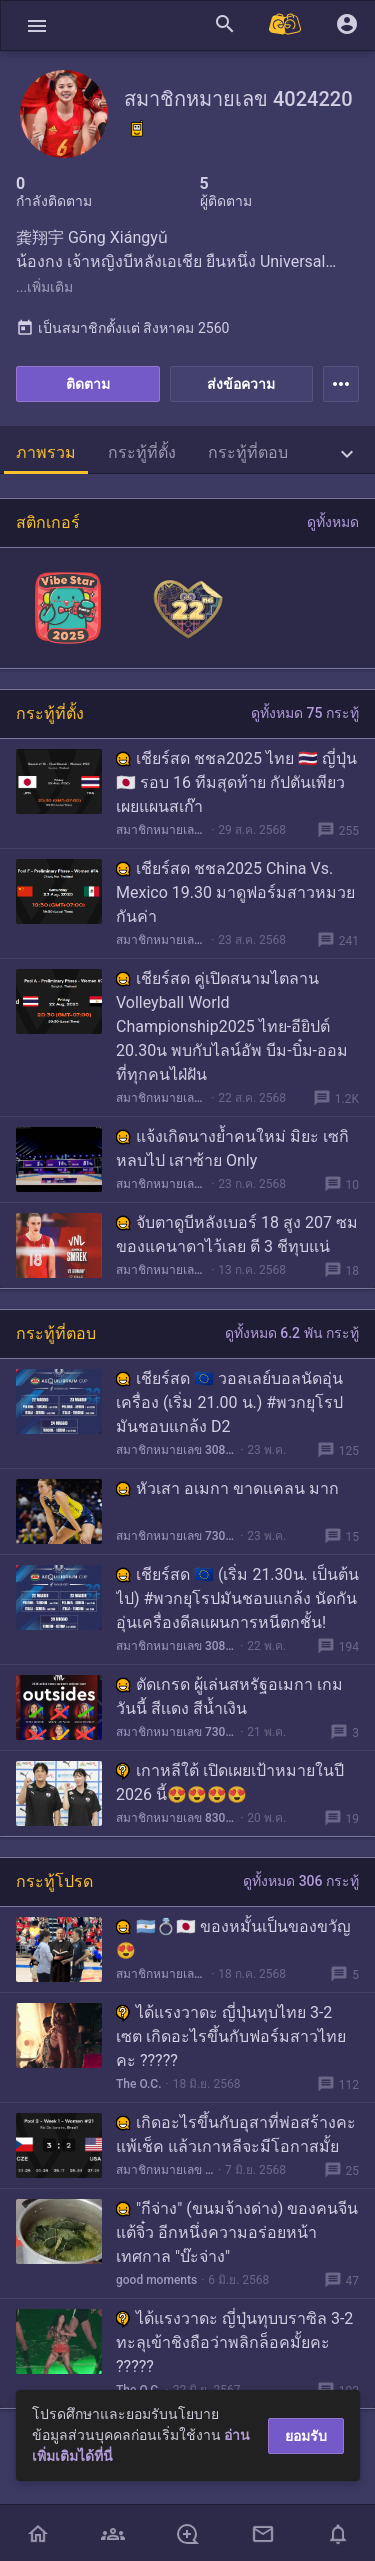  Describe the element at coordinates (305, 713) in the screenshot. I see `ดูทั้งหมด 75 กระทู้` at that location.